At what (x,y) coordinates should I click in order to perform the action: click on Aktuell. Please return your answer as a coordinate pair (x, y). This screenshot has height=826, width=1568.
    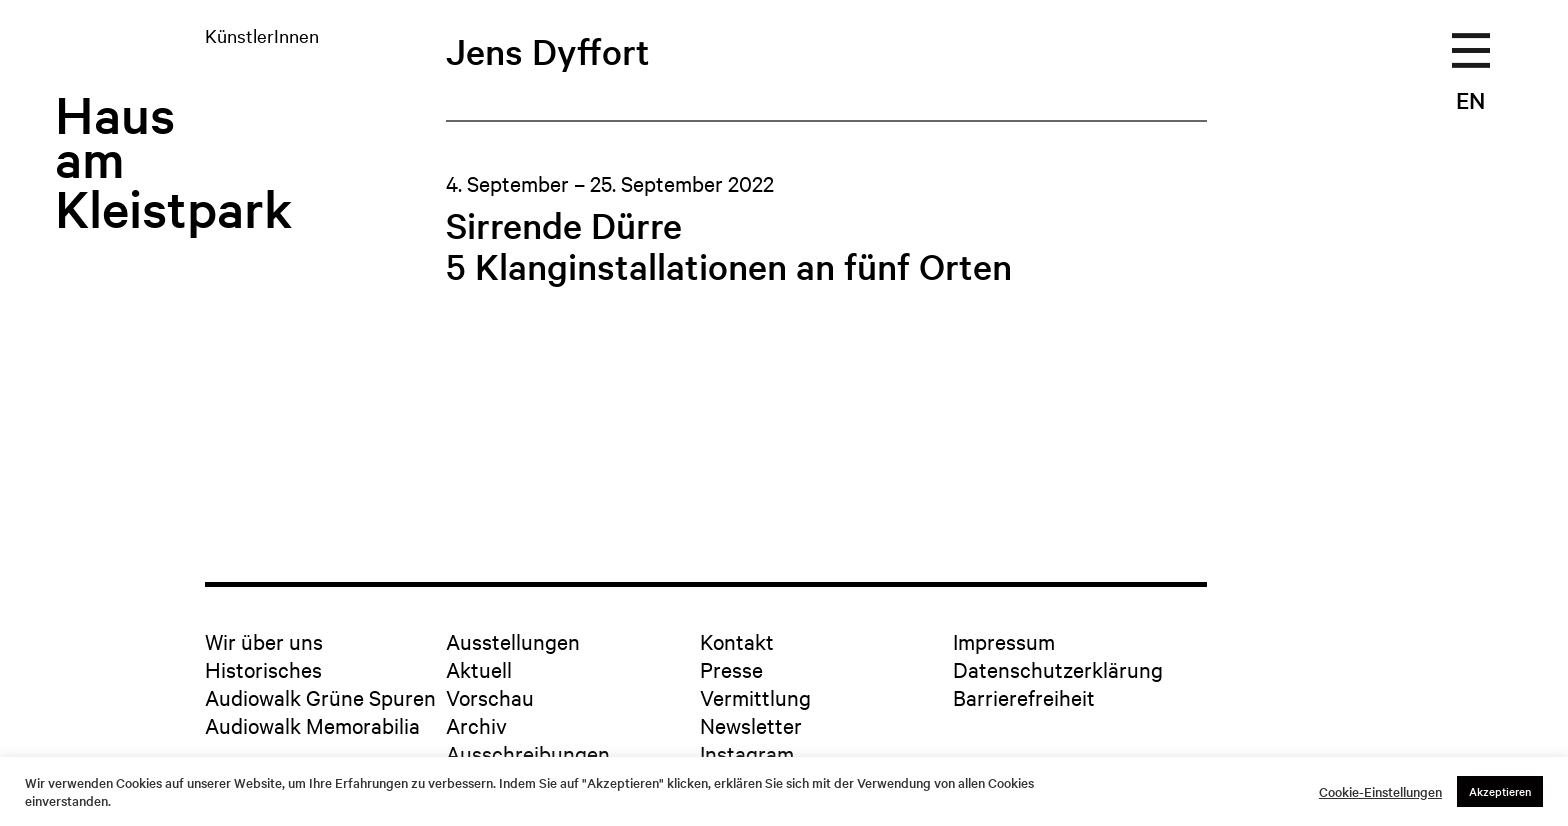
    Looking at the image, I should click on (479, 669).